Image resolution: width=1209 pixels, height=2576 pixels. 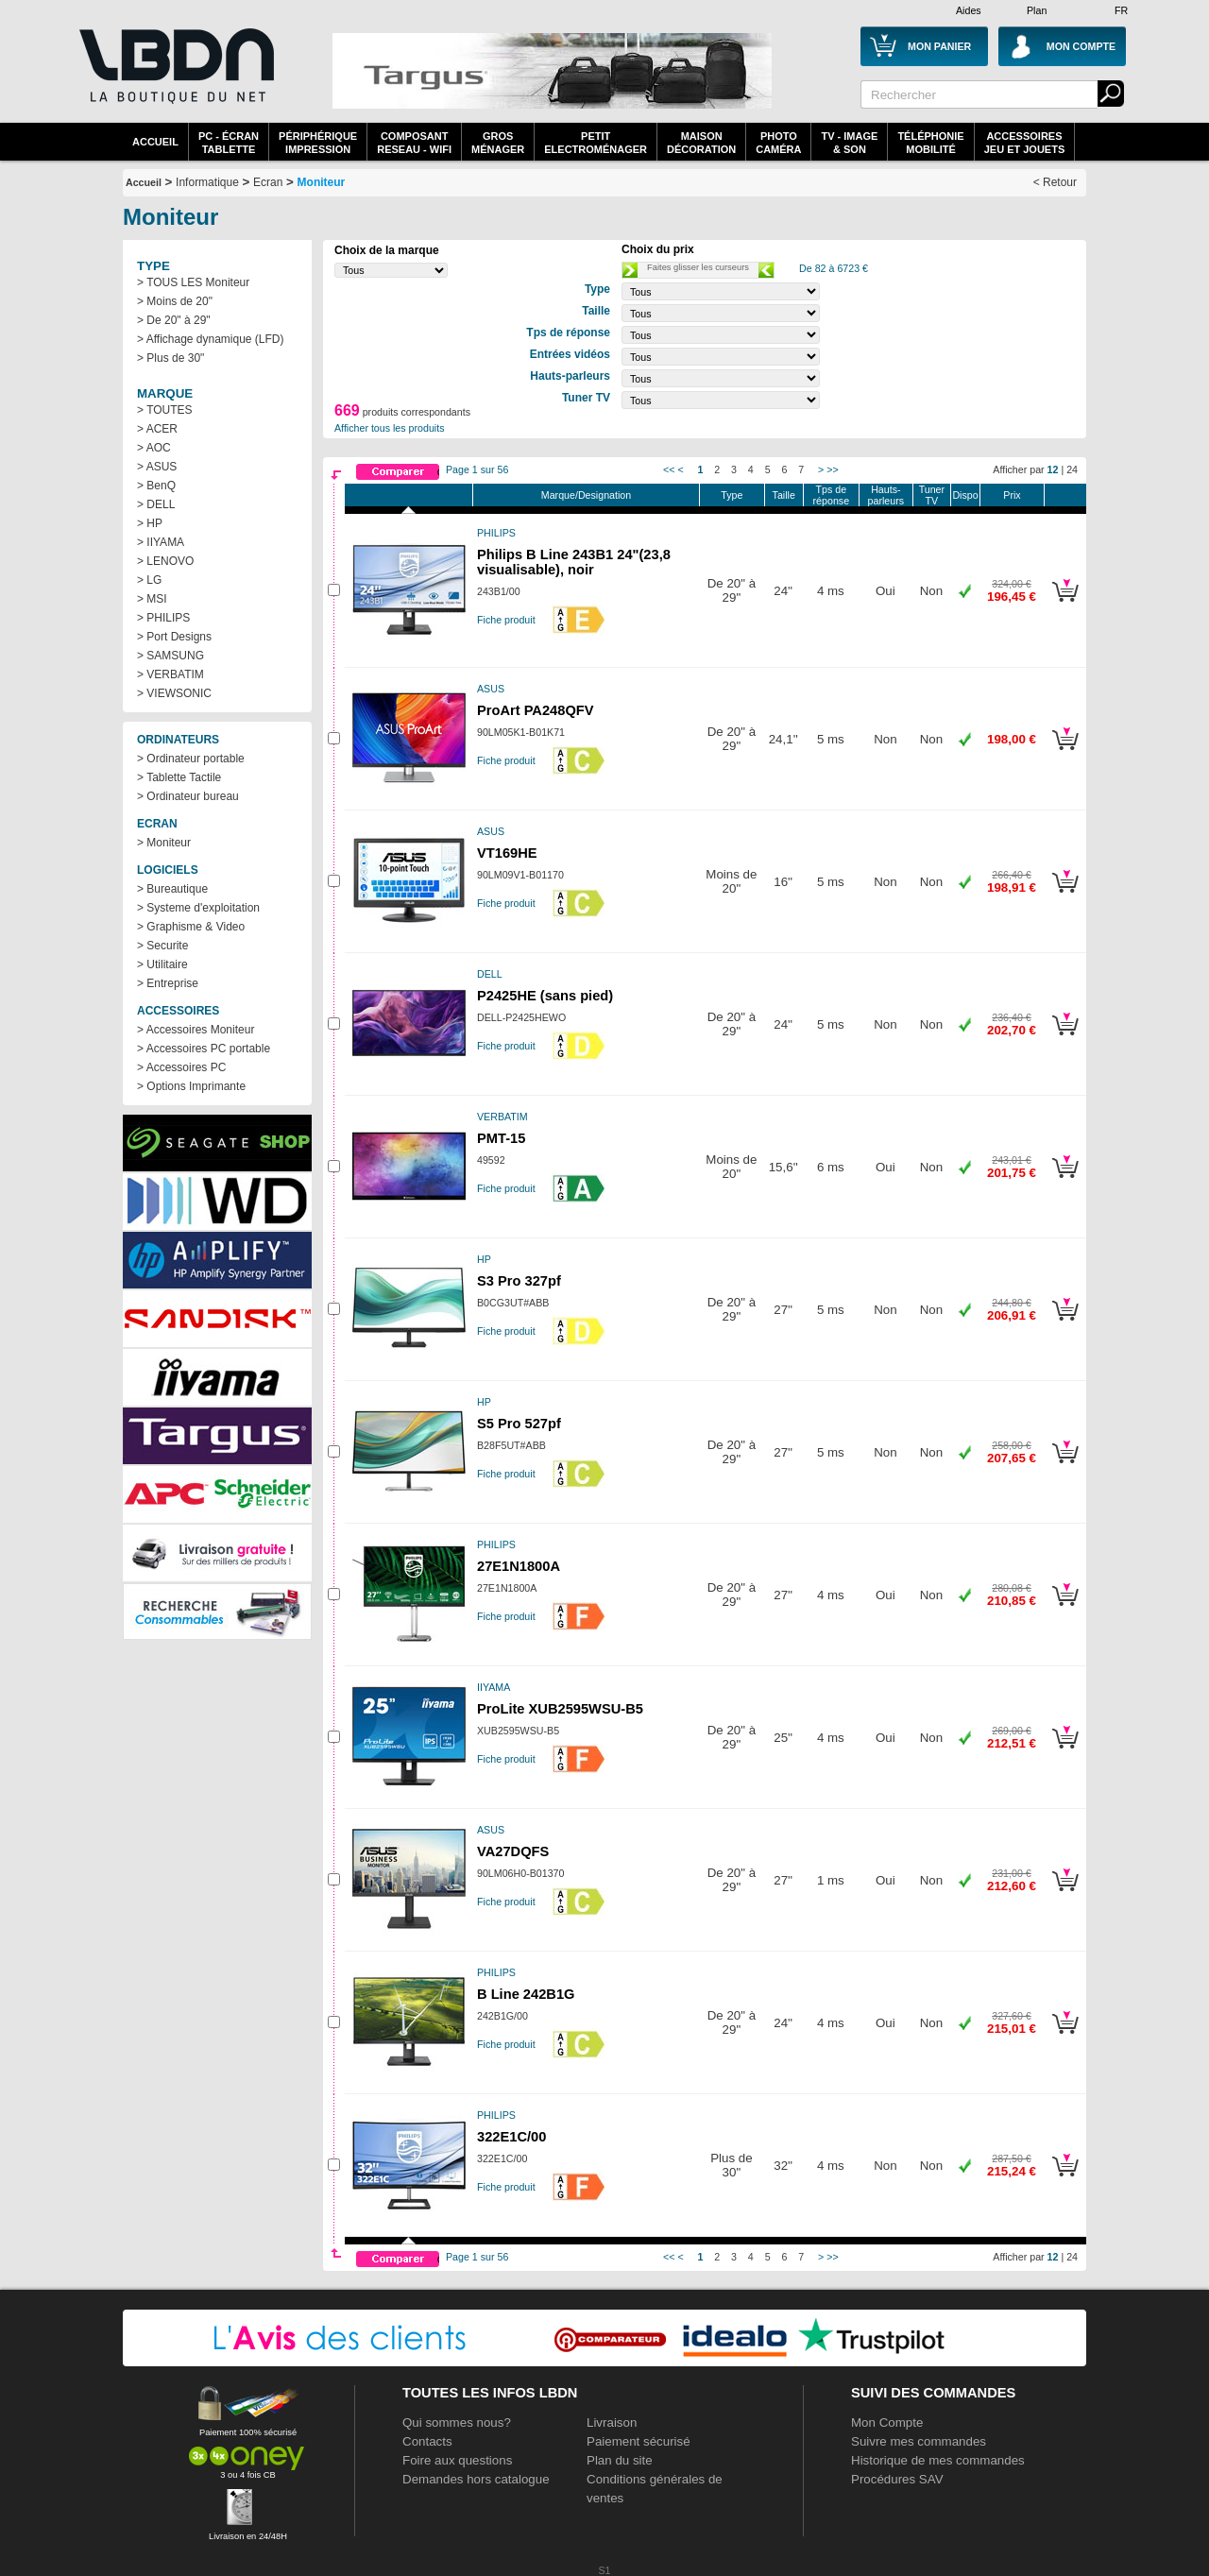 What do you see at coordinates (968, 10) in the screenshot?
I see `Aides` at bounding box center [968, 10].